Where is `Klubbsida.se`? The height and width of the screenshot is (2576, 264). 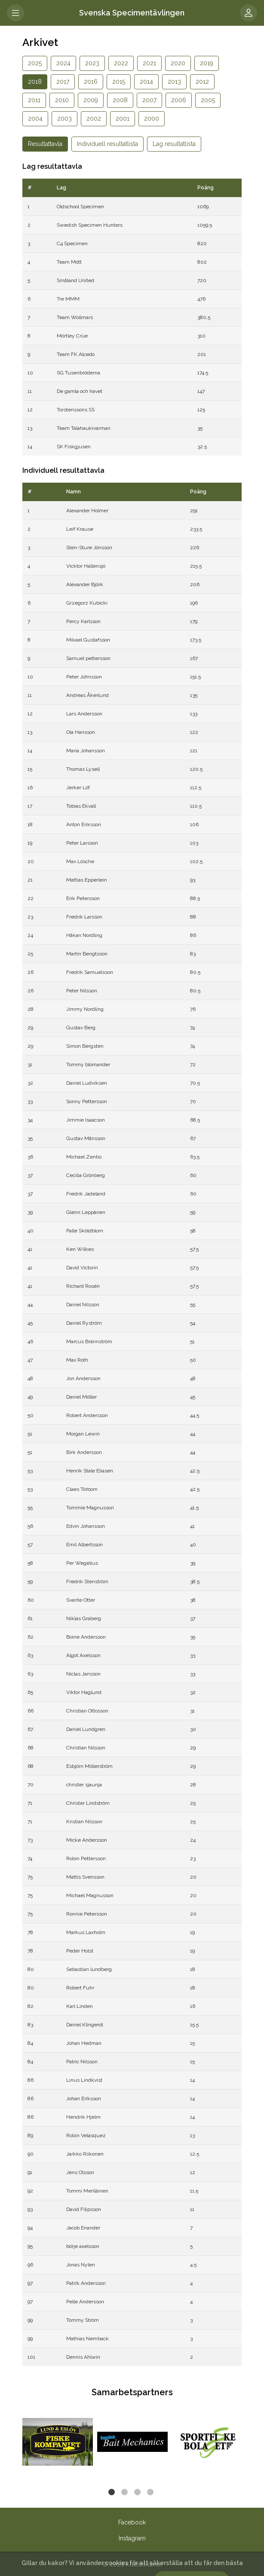 Klubbsida.se is located at coordinates (144, 2564).